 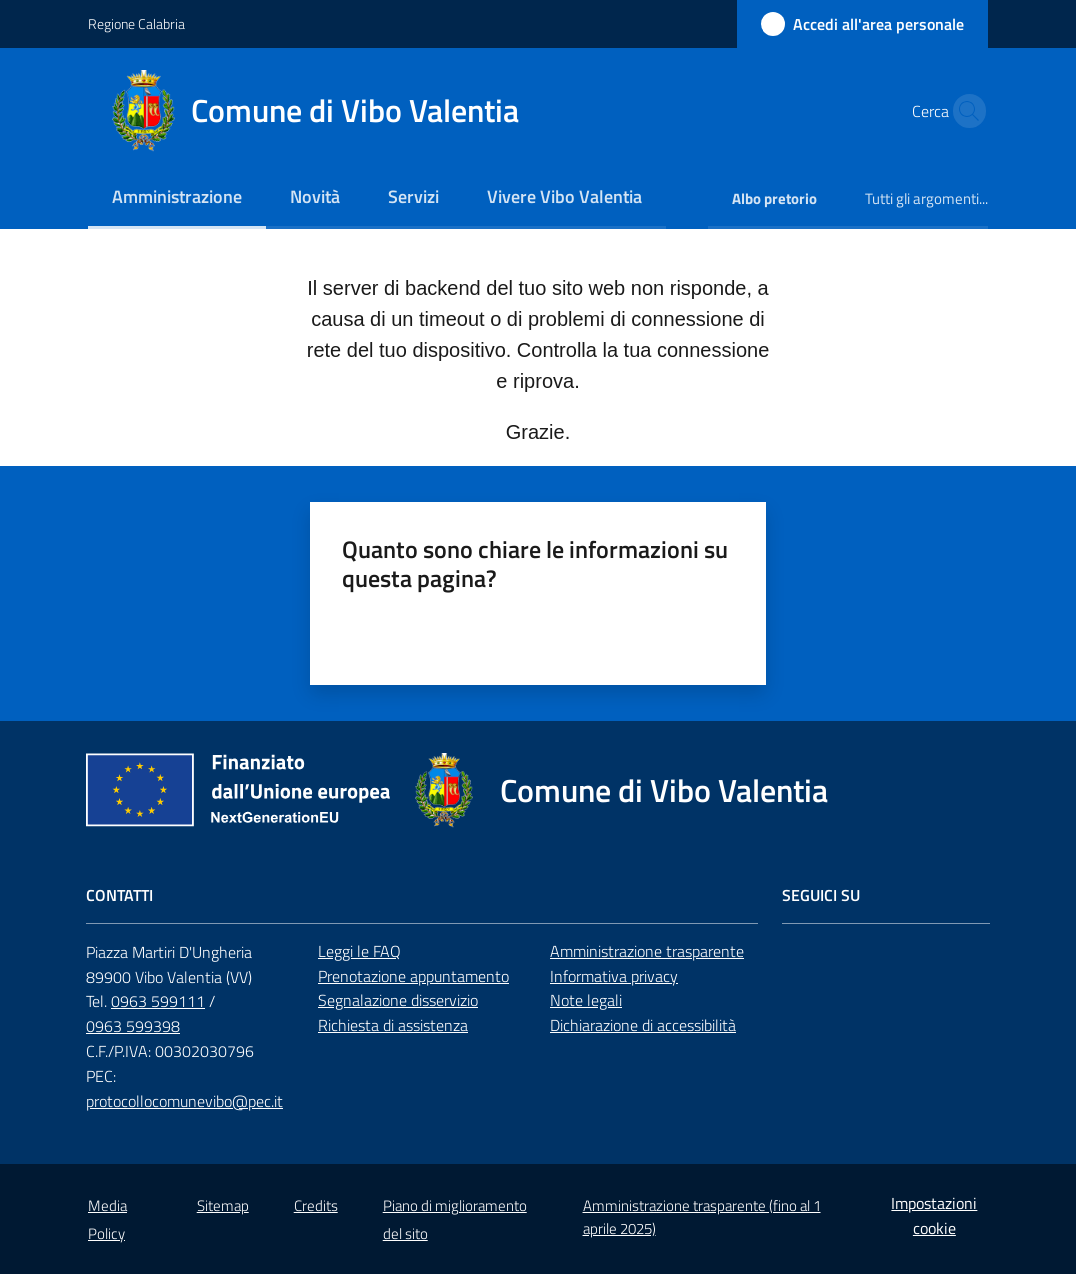 I want to click on [menuitem], so click(x=177, y=198).